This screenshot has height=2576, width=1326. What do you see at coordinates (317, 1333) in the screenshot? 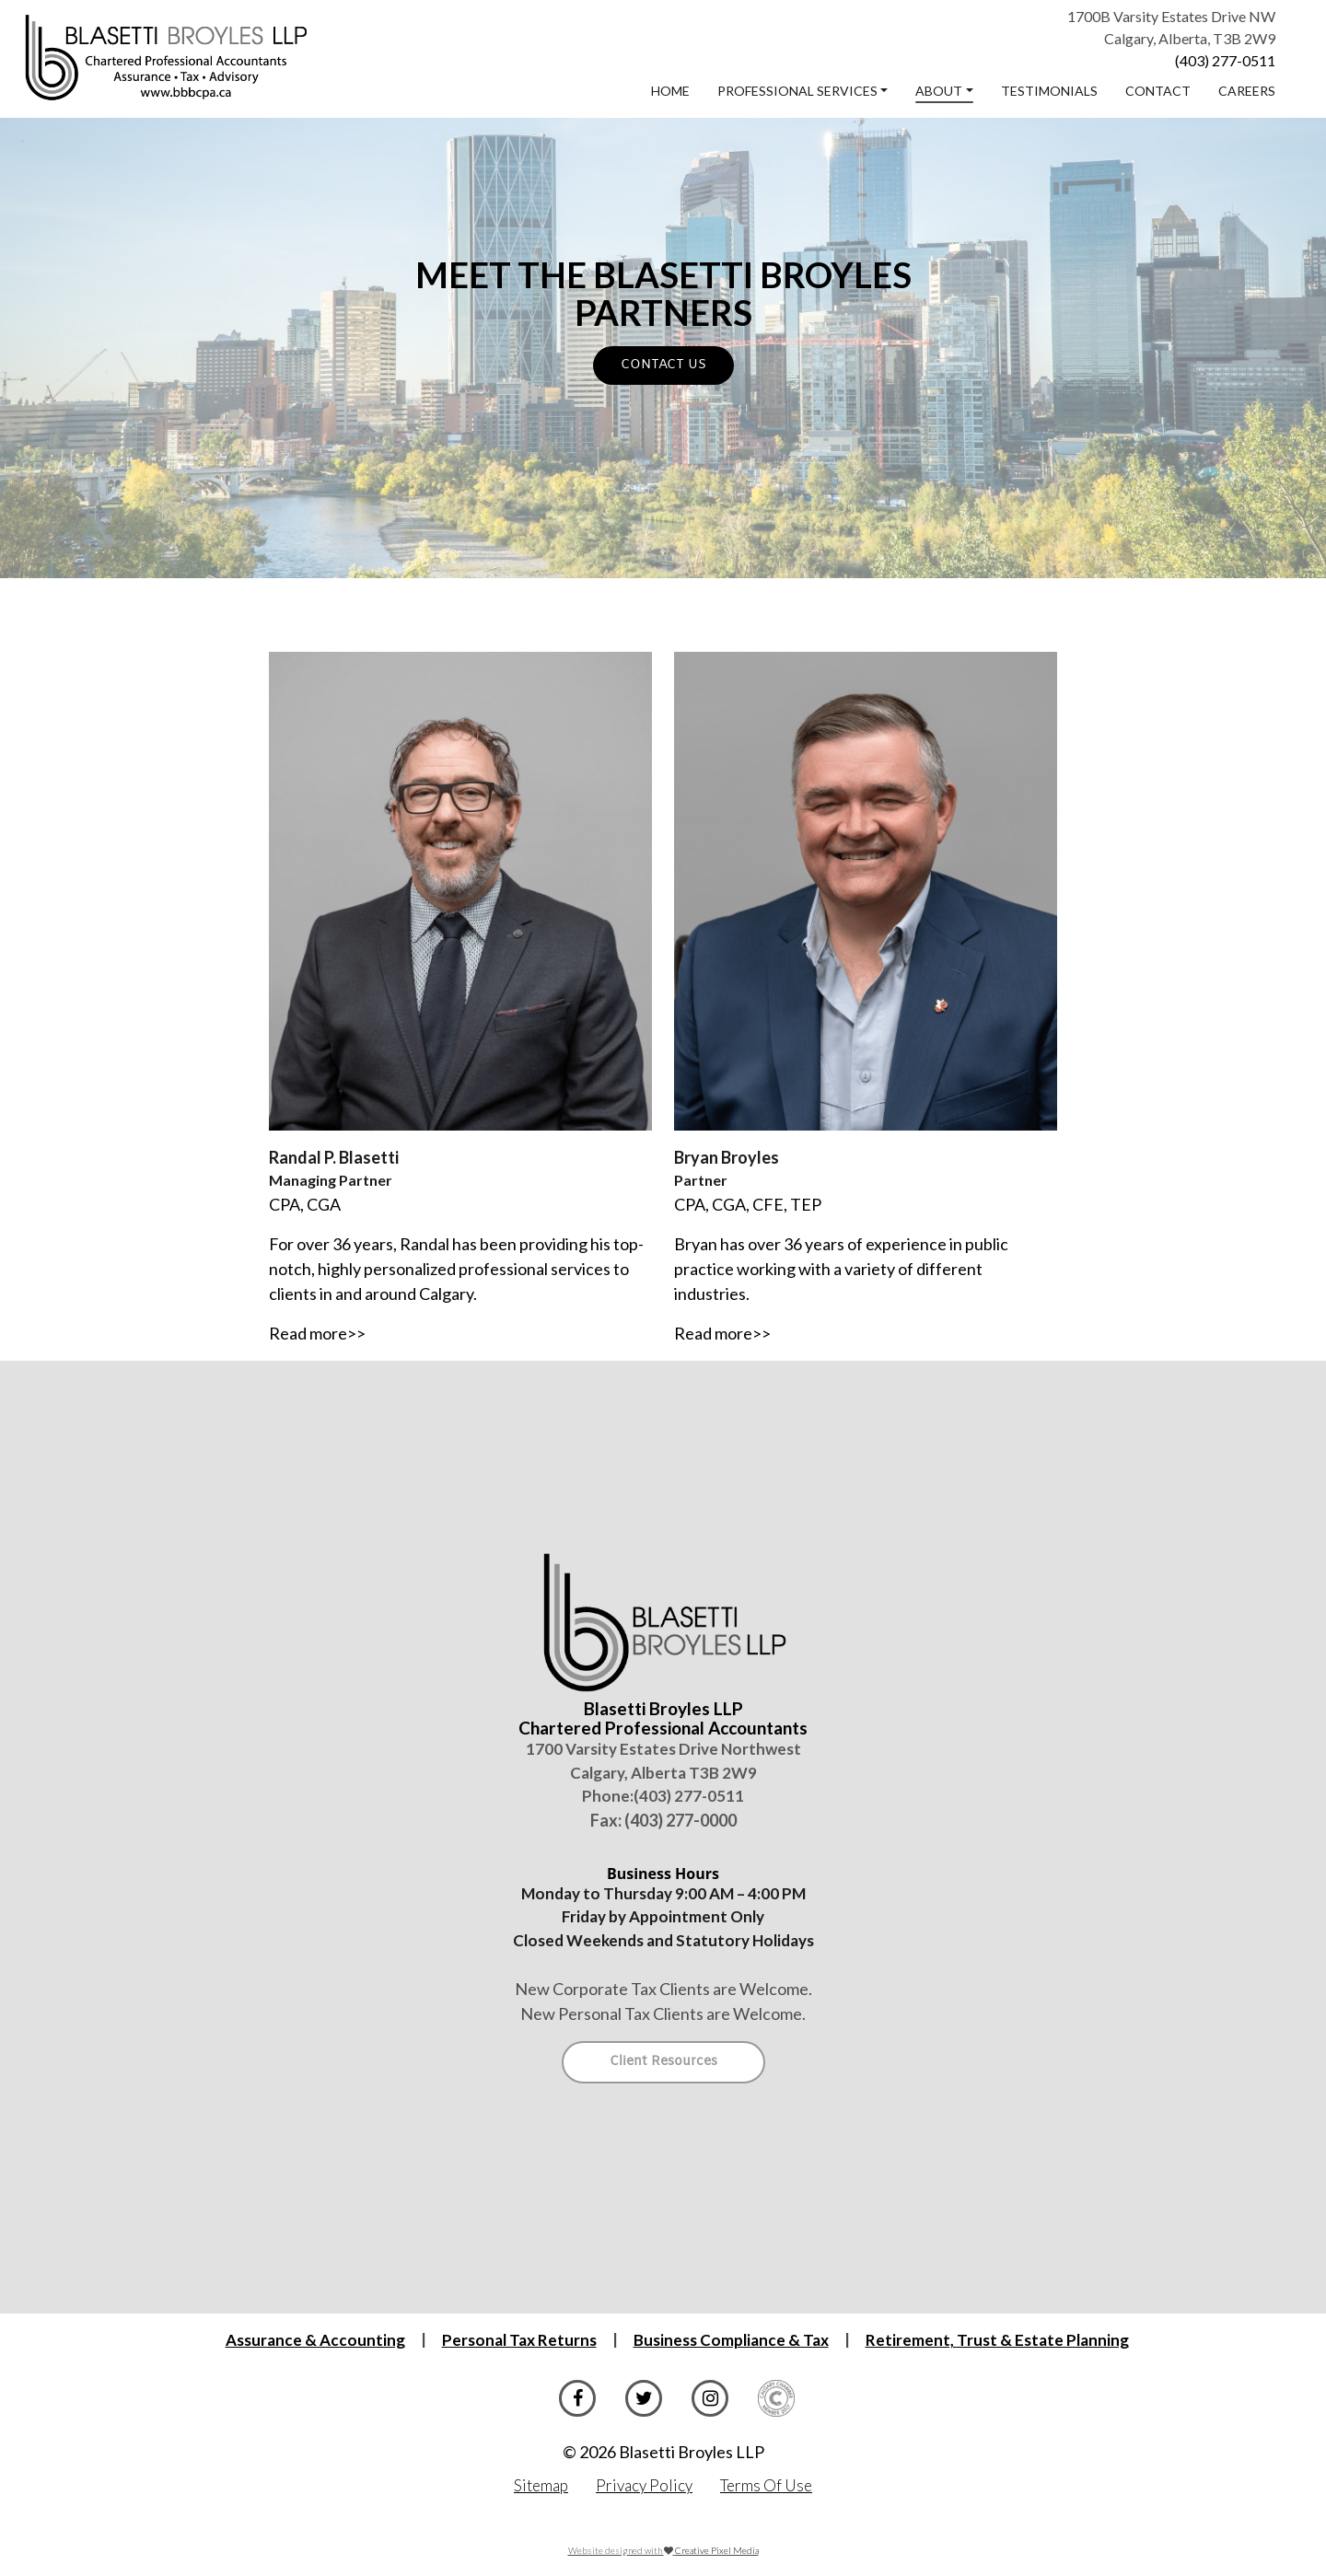
I see `Read more>>` at bounding box center [317, 1333].